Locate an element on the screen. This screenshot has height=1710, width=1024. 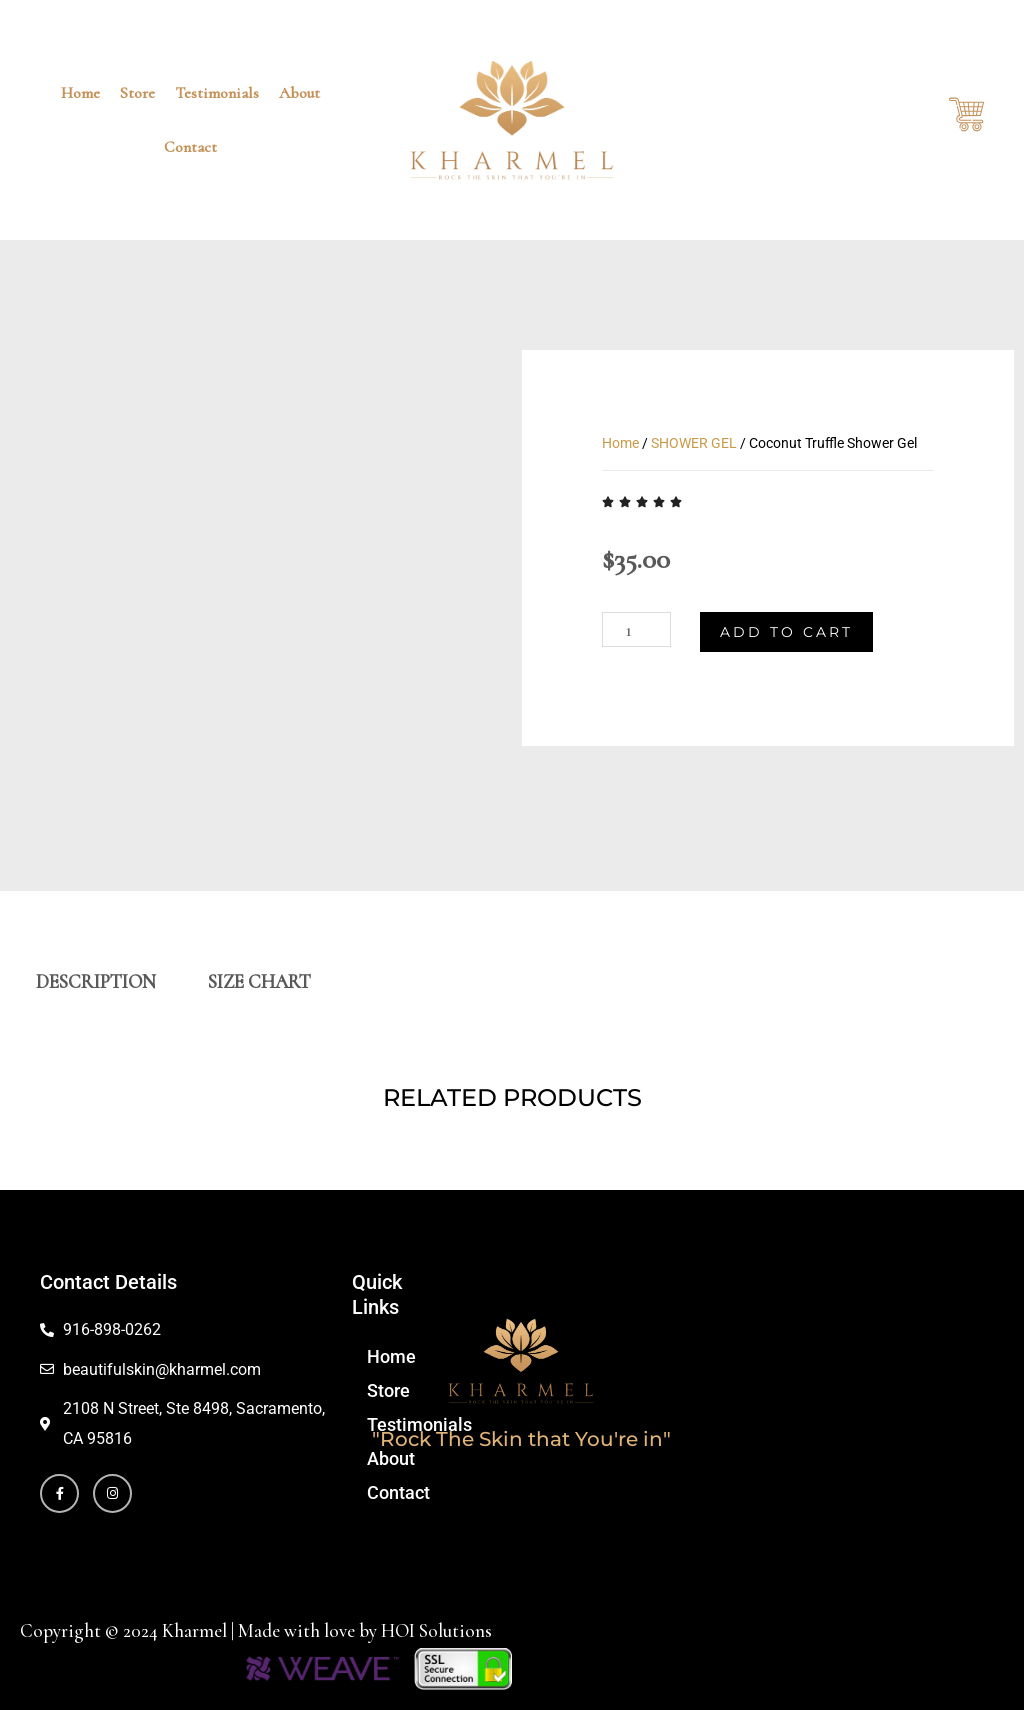
SHOWER GEL is located at coordinates (694, 443).